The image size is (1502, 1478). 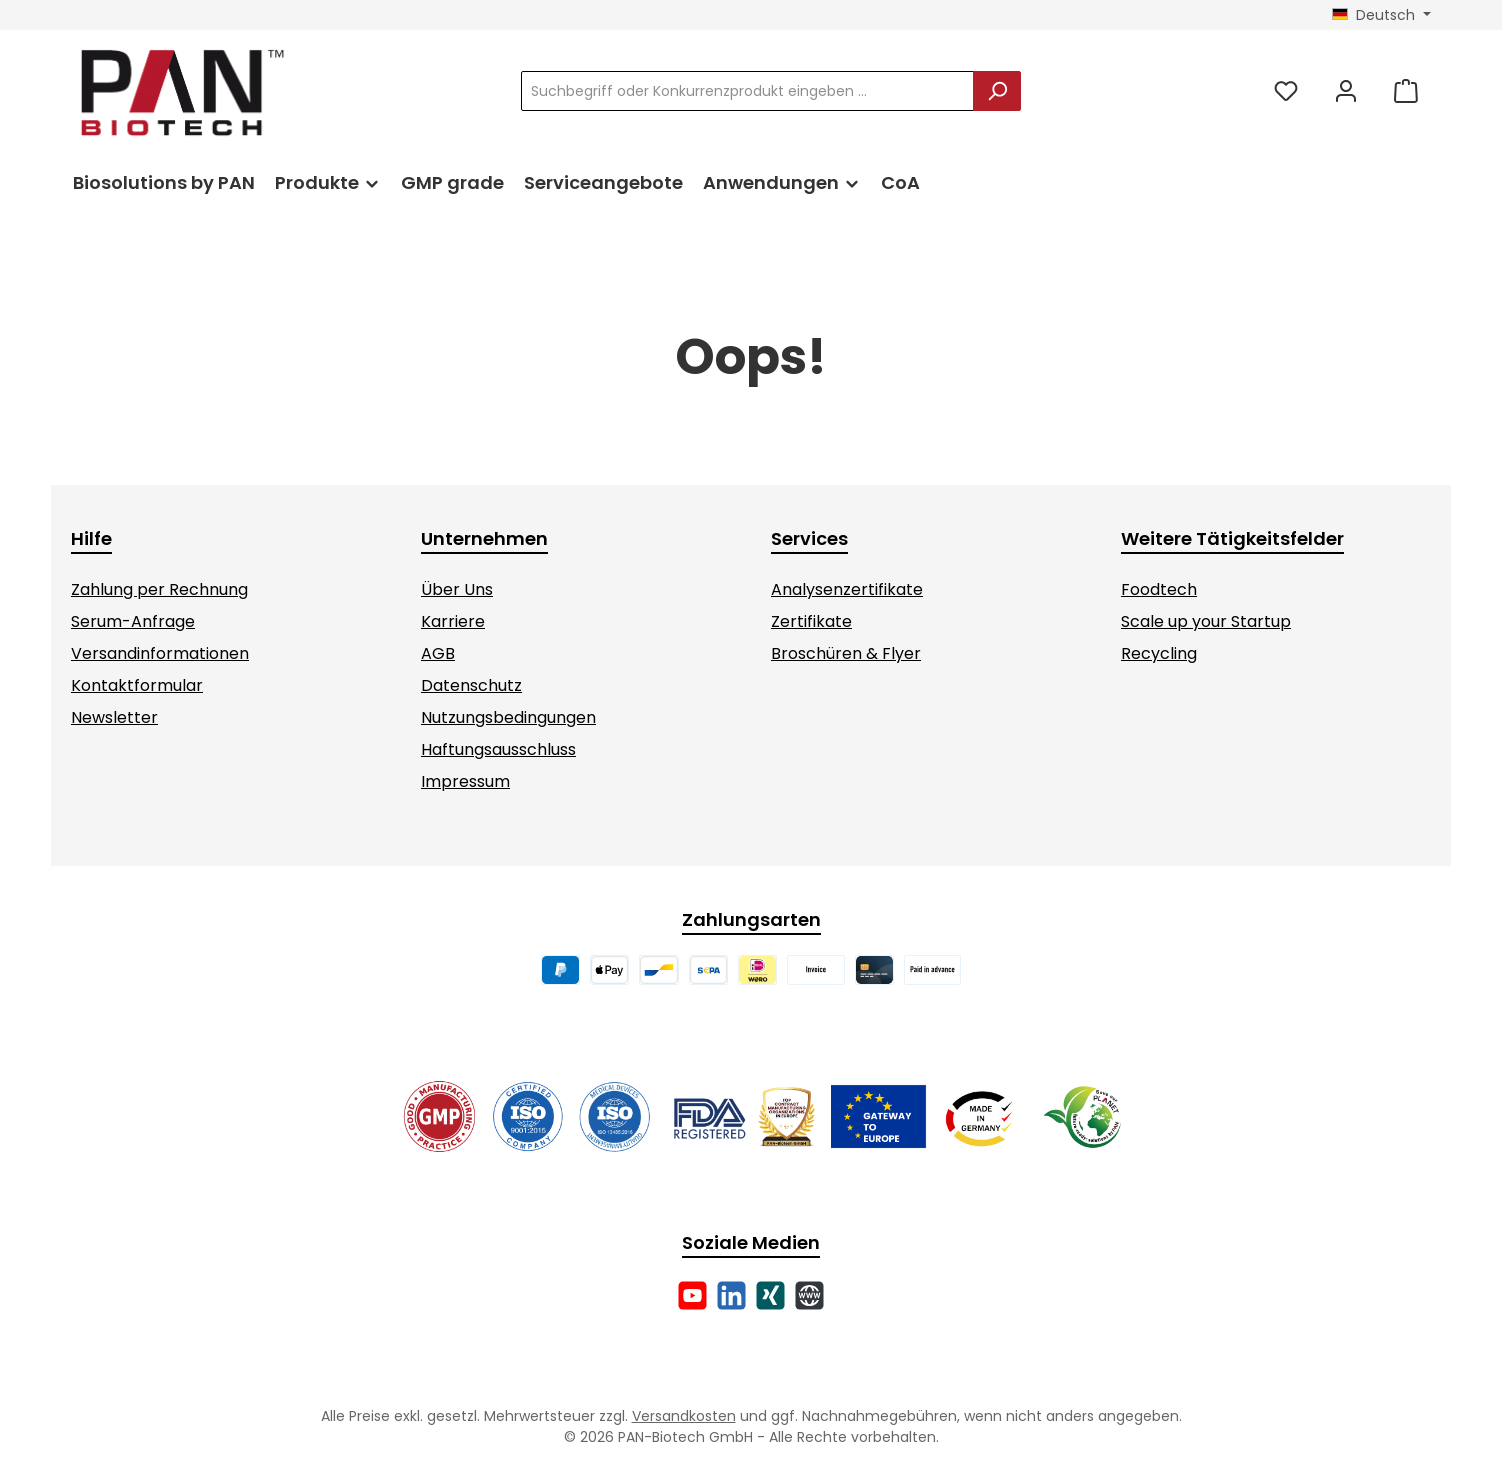 What do you see at coordinates (811, 621) in the screenshot?
I see `Zertifikate` at bounding box center [811, 621].